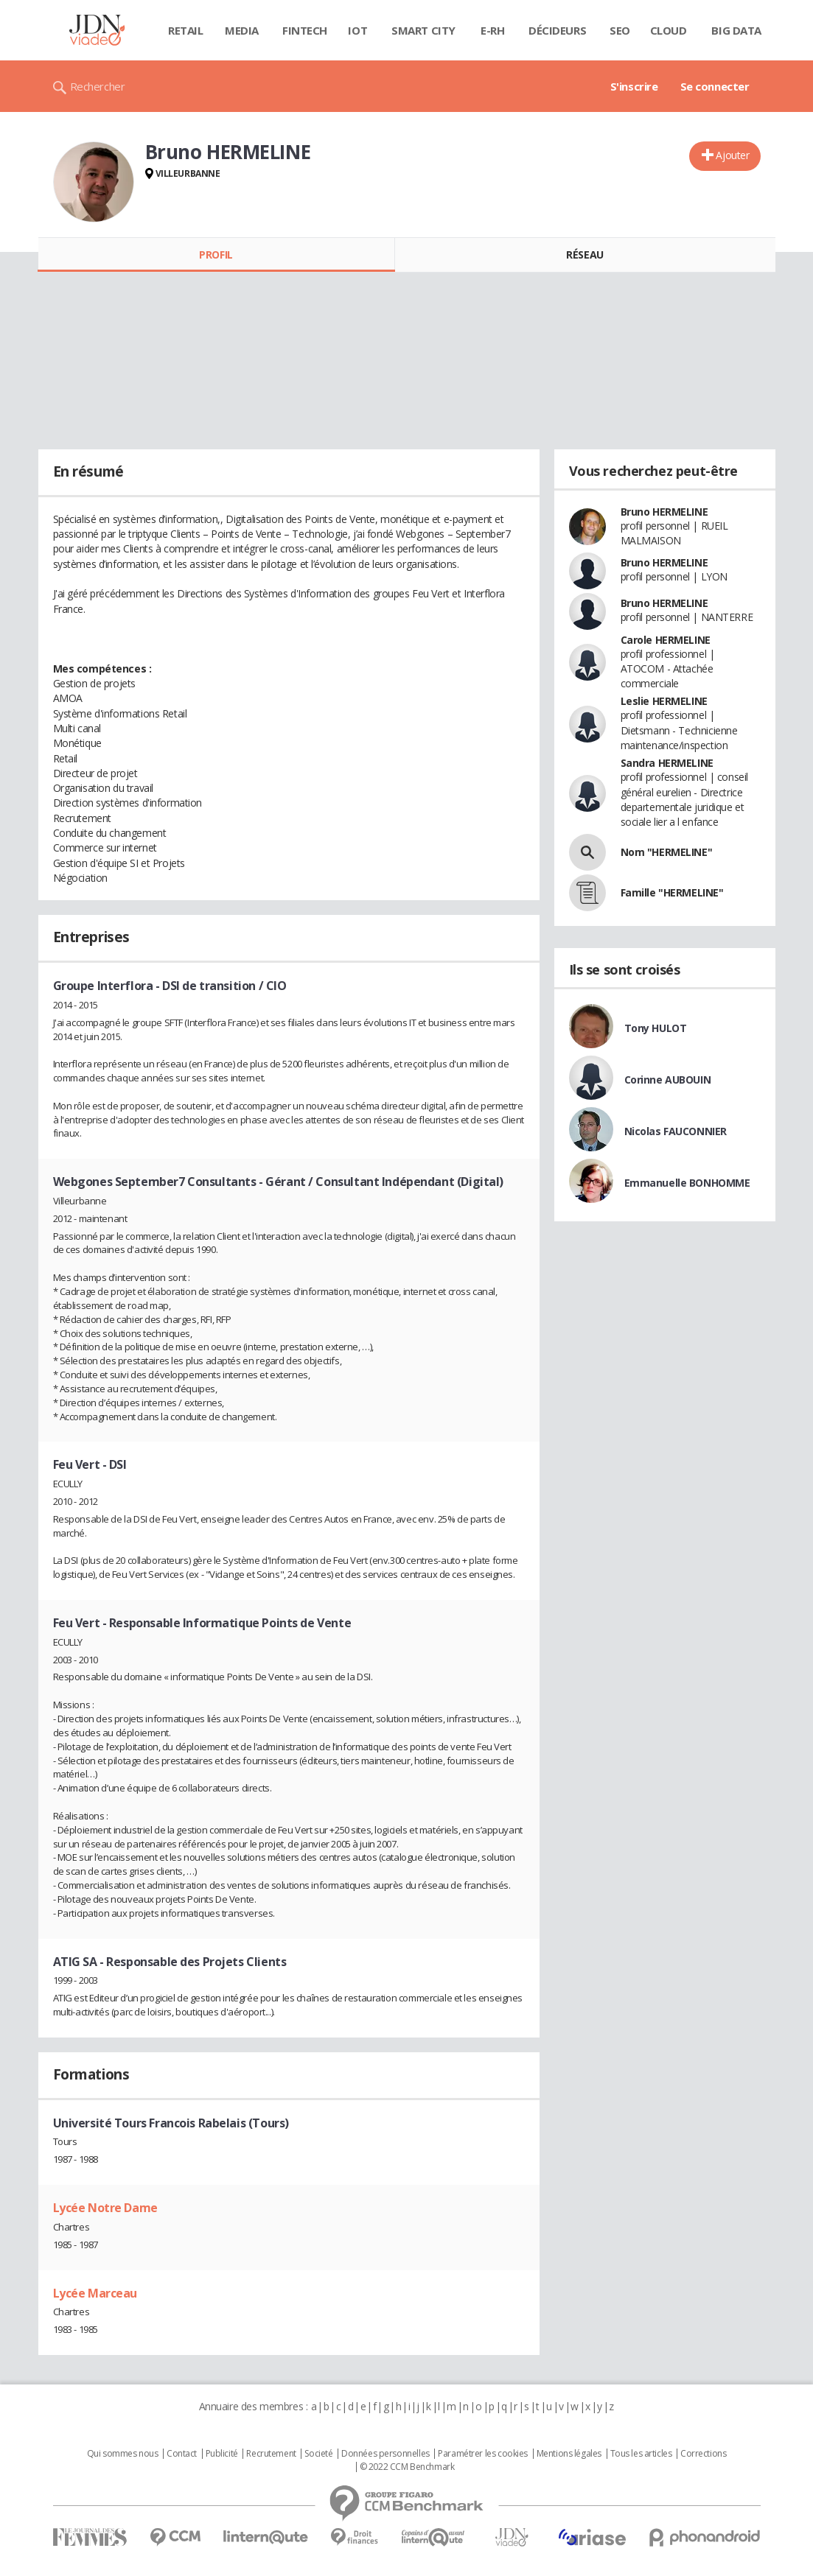  What do you see at coordinates (667, 763) in the screenshot?
I see `Sandra HERMELINE` at bounding box center [667, 763].